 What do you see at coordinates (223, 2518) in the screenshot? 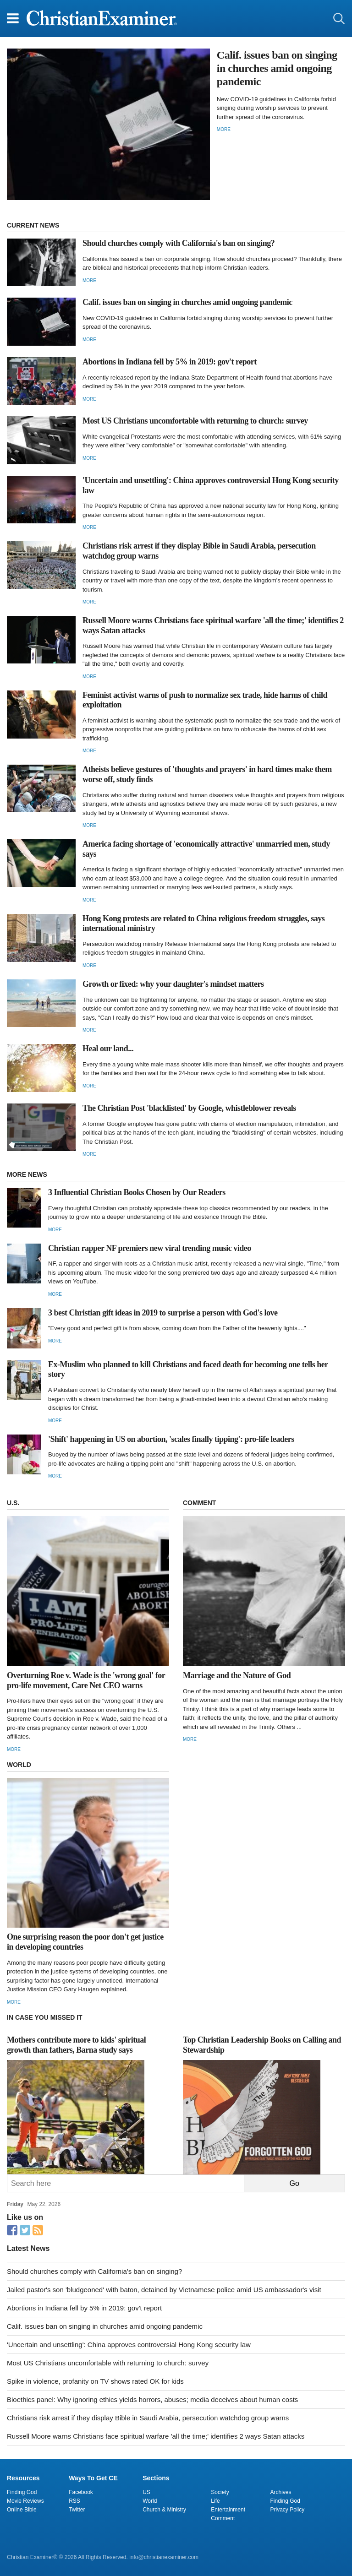
I see `Comment` at bounding box center [223, 2518].